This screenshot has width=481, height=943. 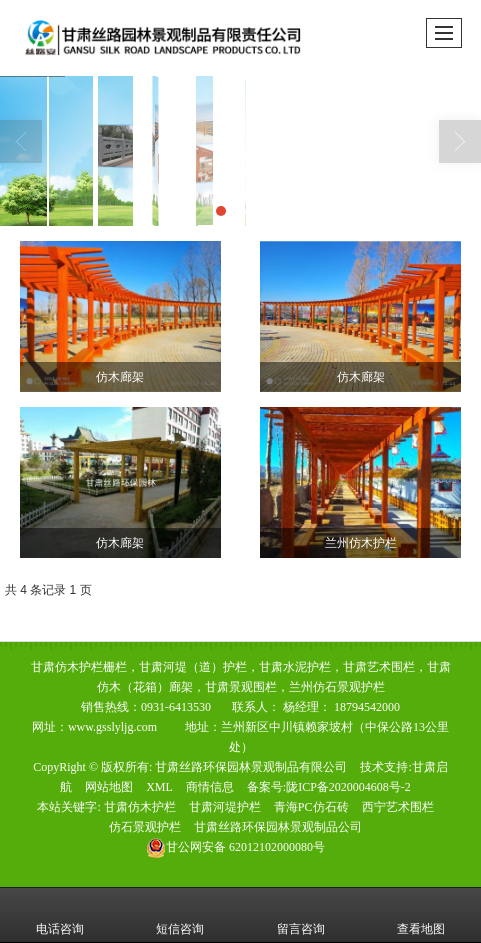 What do you see at coordinates (210, 787) in the screenshot?
I see `商情信息` at bounding box center [210, 787].